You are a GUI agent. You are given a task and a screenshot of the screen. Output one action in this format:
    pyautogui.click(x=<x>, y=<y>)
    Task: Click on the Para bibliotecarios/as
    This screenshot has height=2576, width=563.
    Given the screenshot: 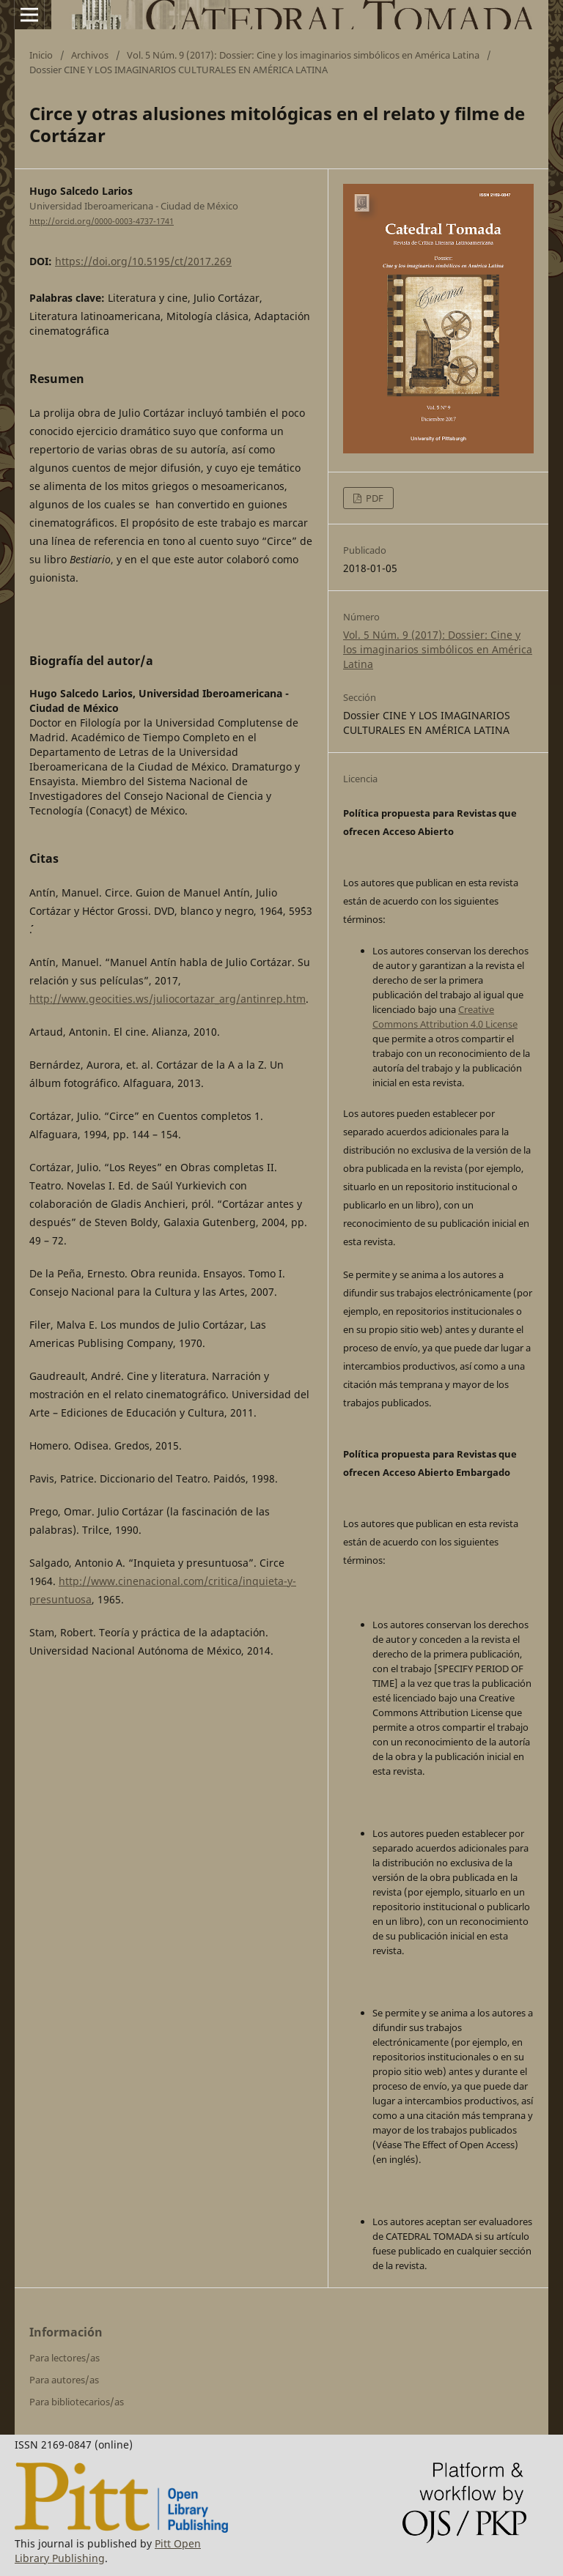 What is the action you would take?
    pyautogui.click(x=76, y=2401)
    